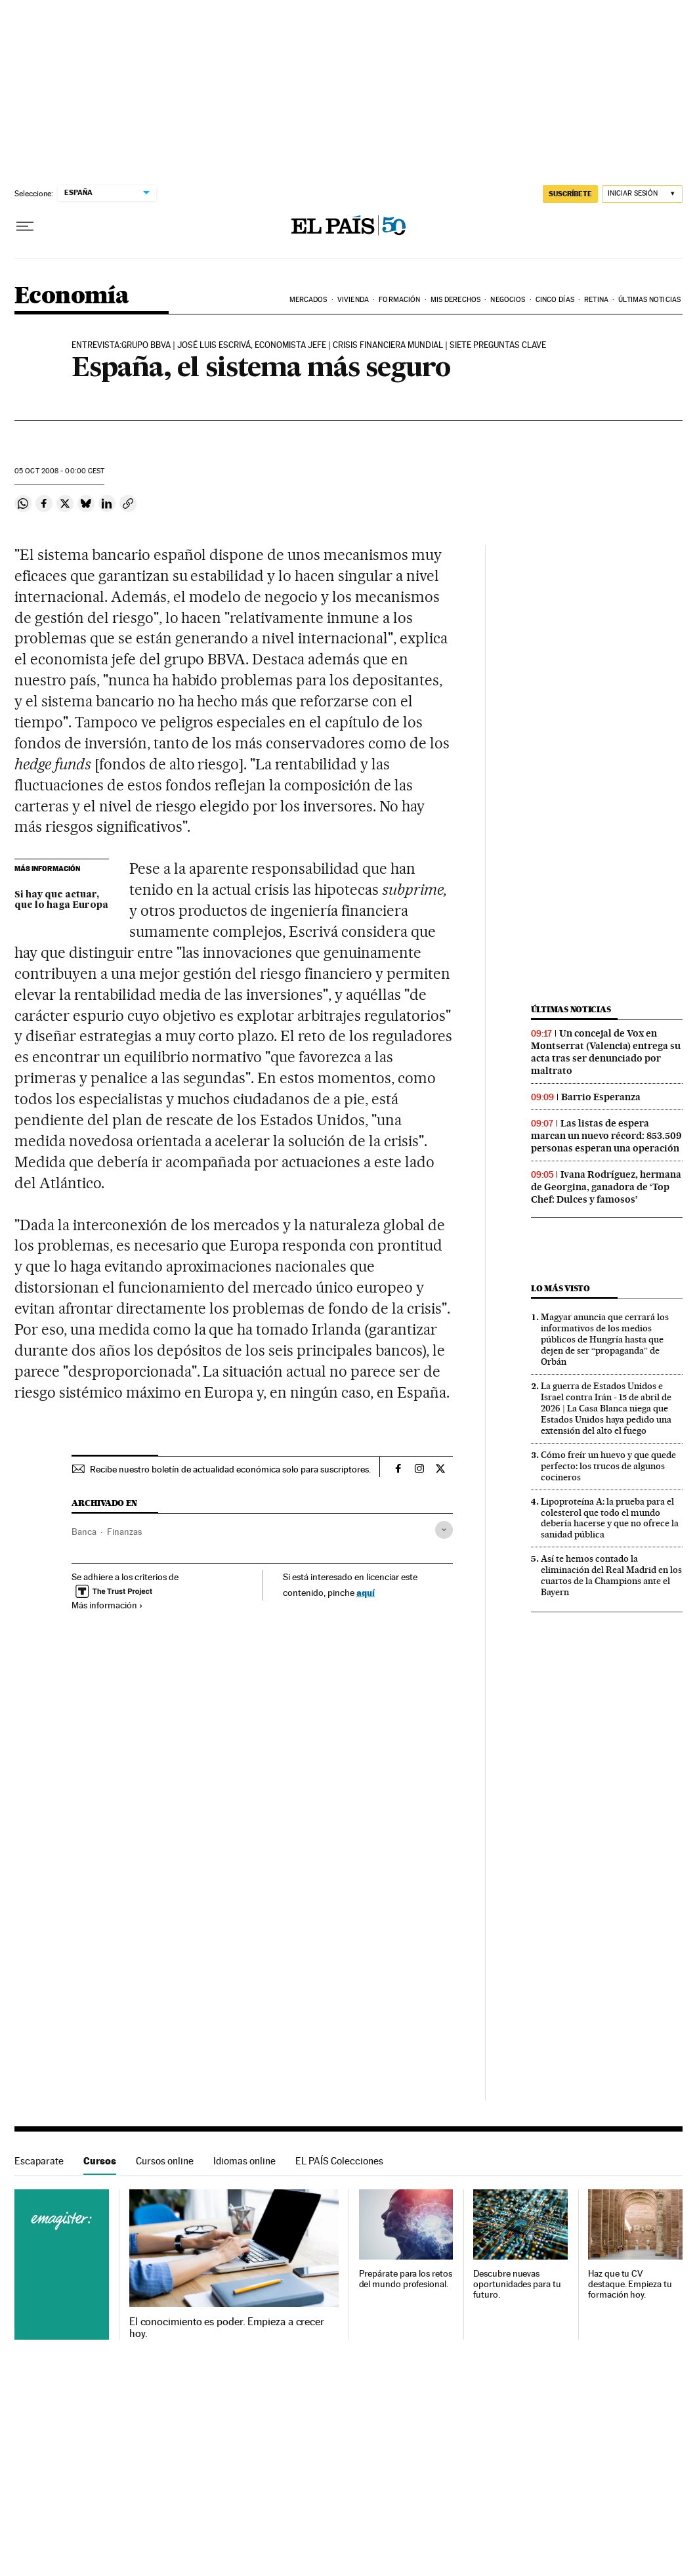  What do you see at coordinates (365, 1592) in the screenshot?
I see `aquí` at bounding box center [365, 1592].